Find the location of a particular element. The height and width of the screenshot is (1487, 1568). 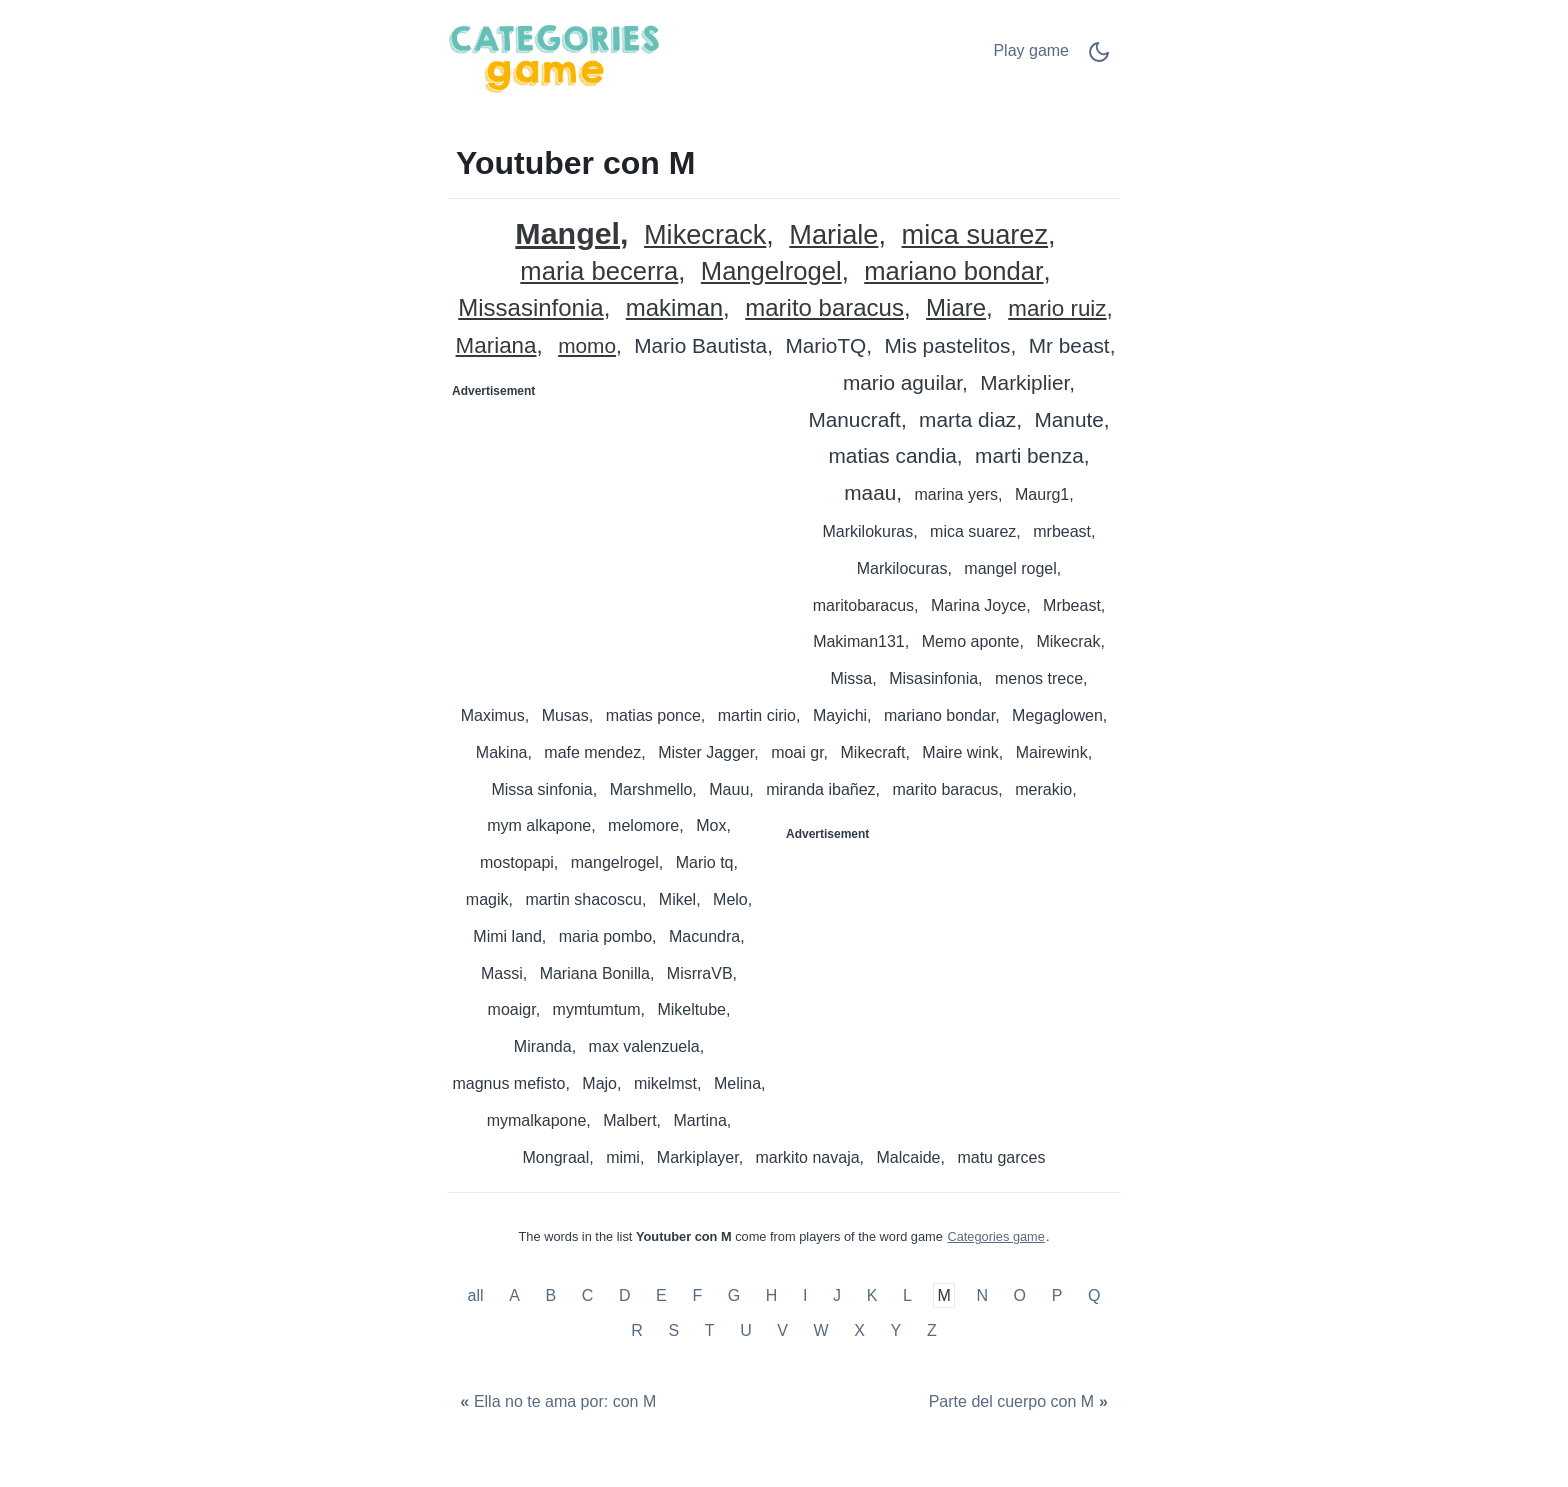

W [Youtuber con W] is located at coordinates (821, 1330).